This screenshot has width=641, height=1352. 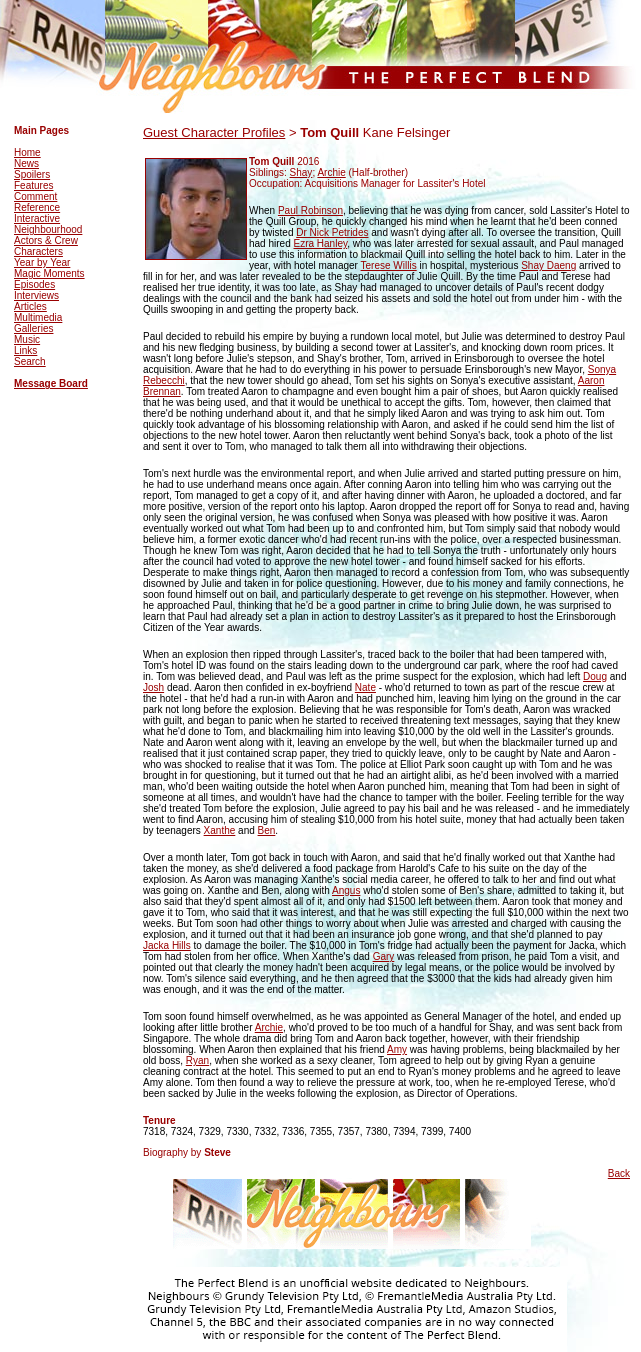 What do you see at coordinates (153, 687) in the screenshot?
I see `Josh` at bounding box center [153, 687].